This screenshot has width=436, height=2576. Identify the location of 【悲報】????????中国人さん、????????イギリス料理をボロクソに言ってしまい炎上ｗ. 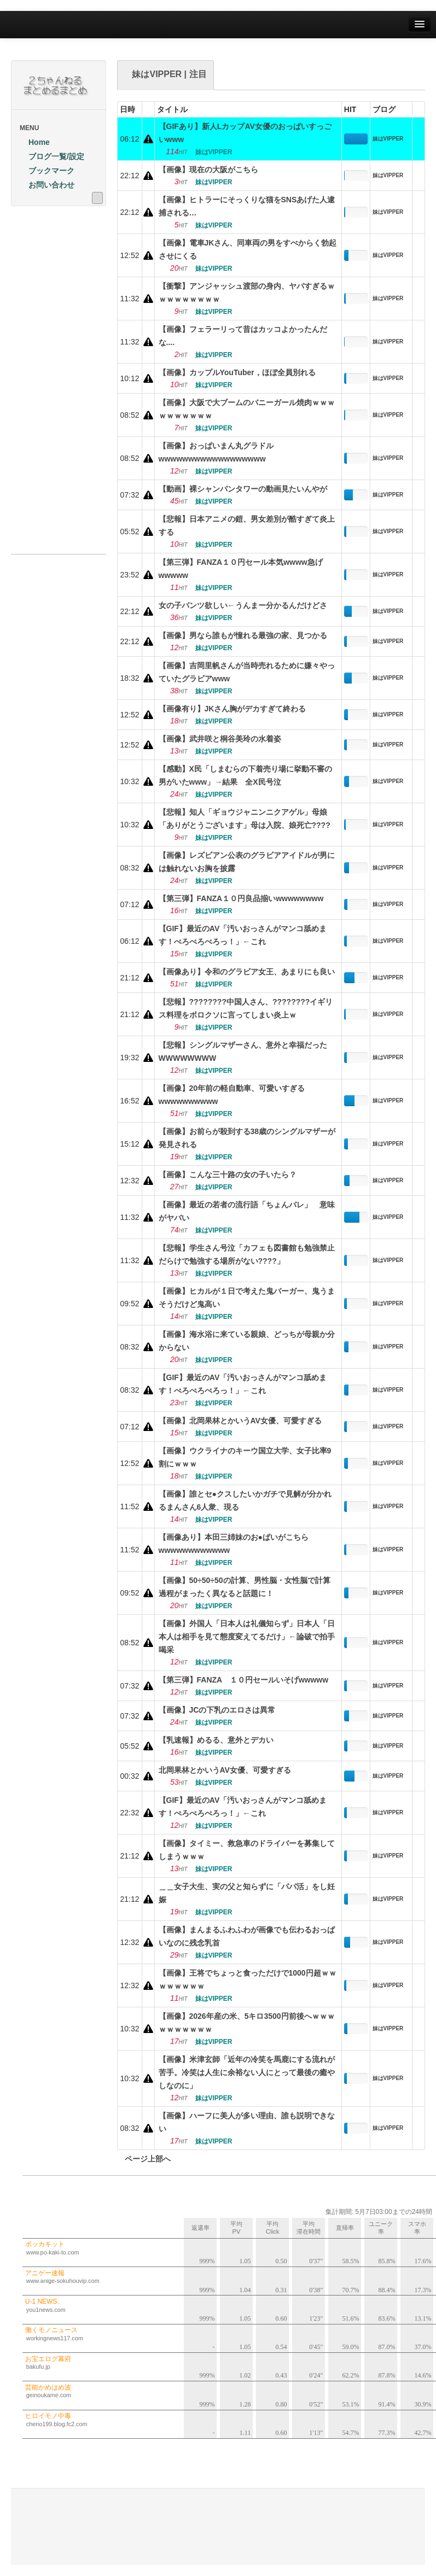
(246, 1008).